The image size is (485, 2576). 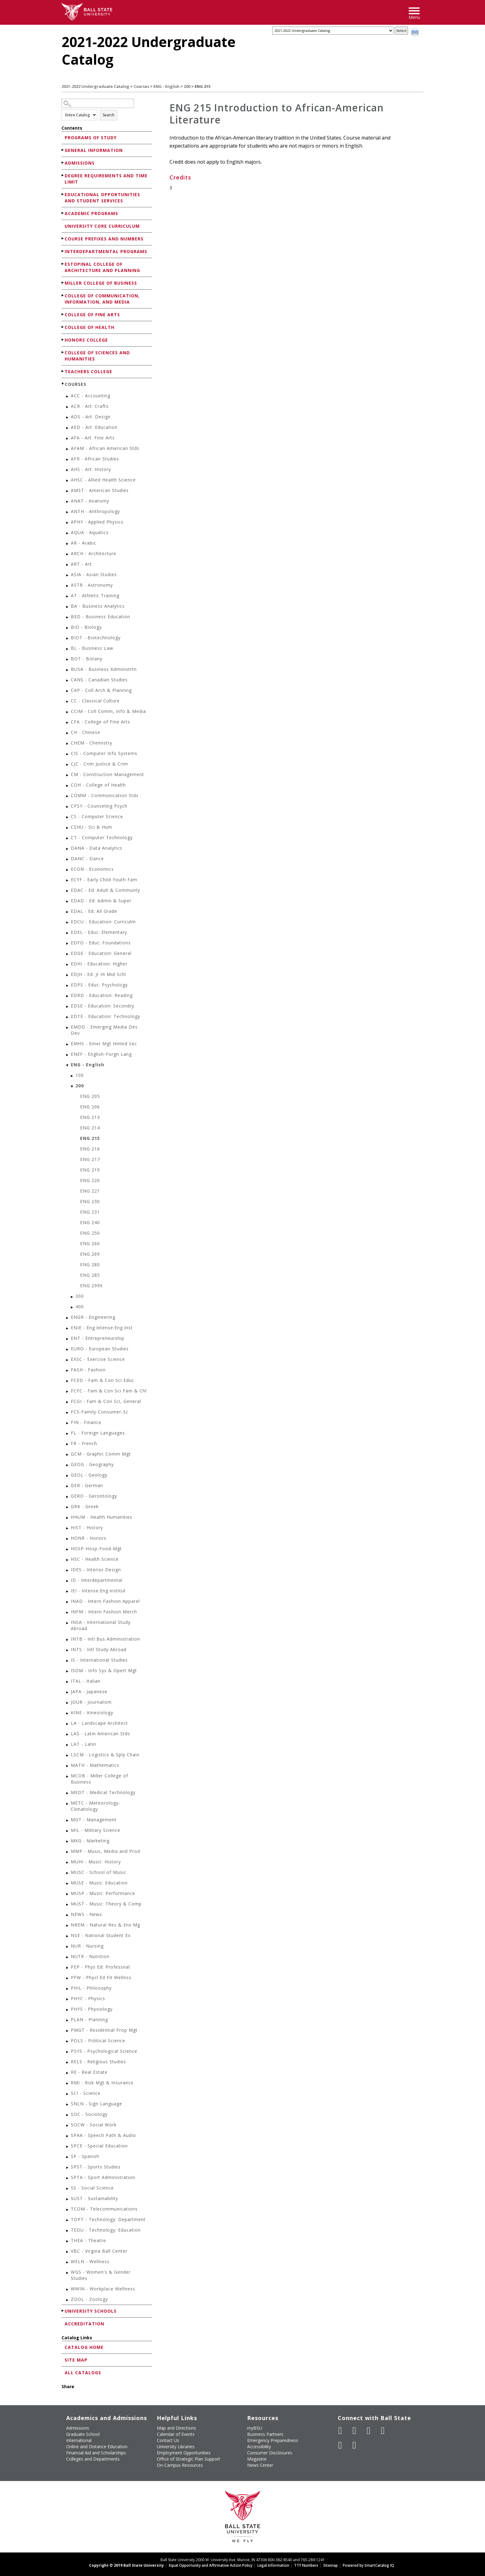 What do you see at coordinates (67, 2178) in the screenshot?
I see `[Show More of SPTA - Sport Administration]` at bounding box center [67, 2178].